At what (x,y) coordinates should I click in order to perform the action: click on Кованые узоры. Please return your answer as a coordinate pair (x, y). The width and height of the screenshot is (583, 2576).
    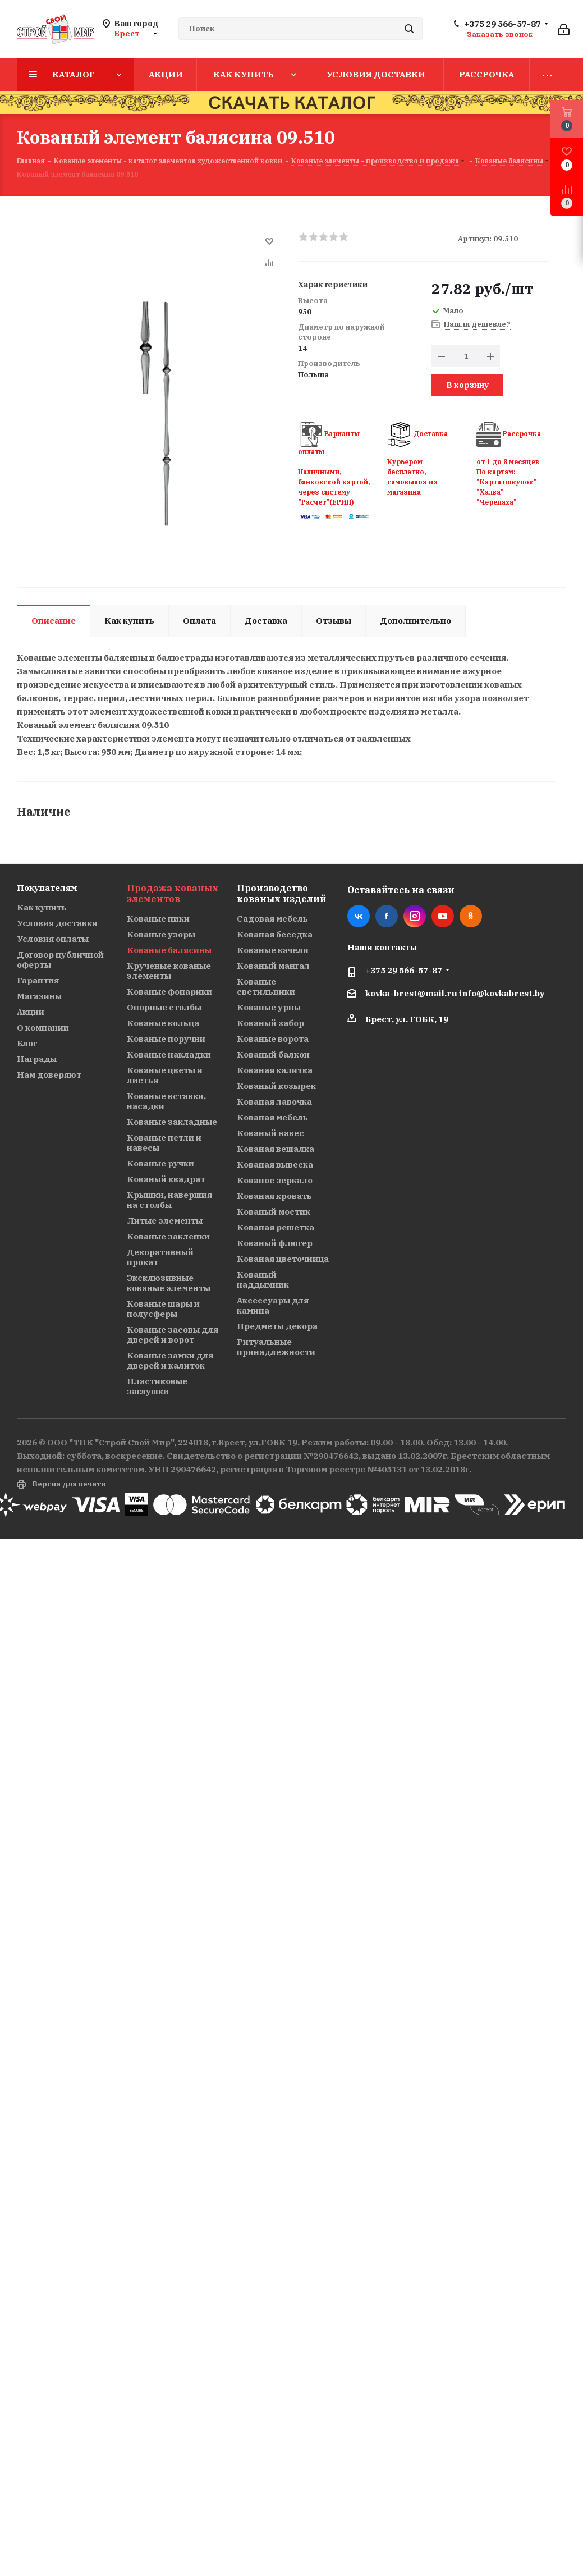
    Looking at the image, I should click on (161, 934).